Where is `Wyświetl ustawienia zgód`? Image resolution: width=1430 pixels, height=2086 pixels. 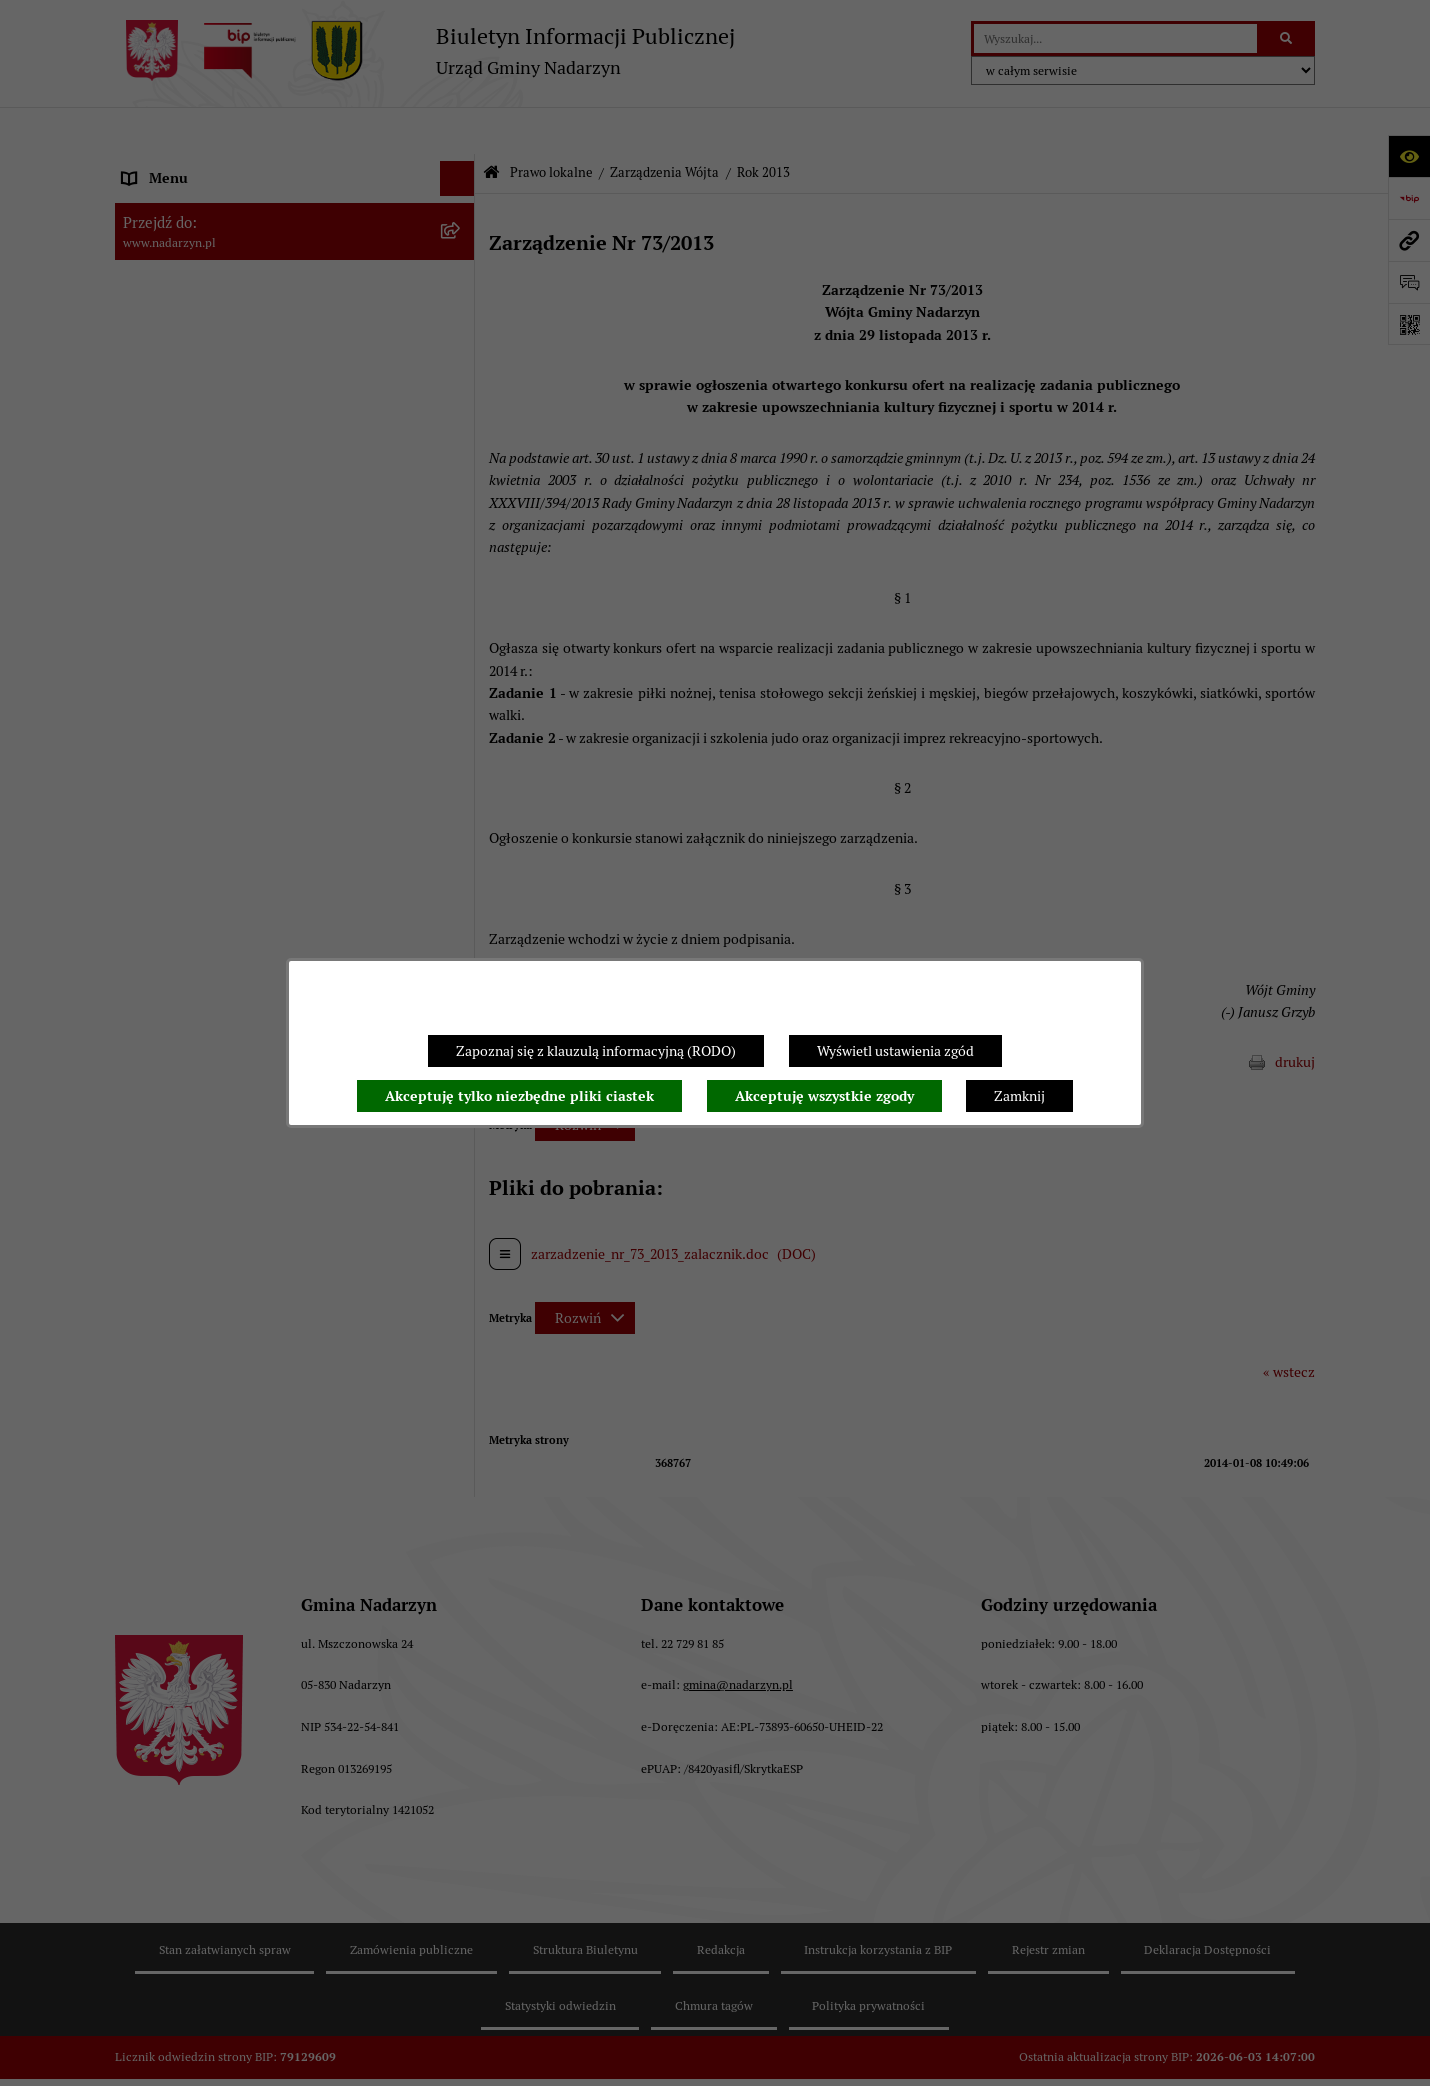 Wyświetl ustawienia zgód is located at coordinates (895, 1051).